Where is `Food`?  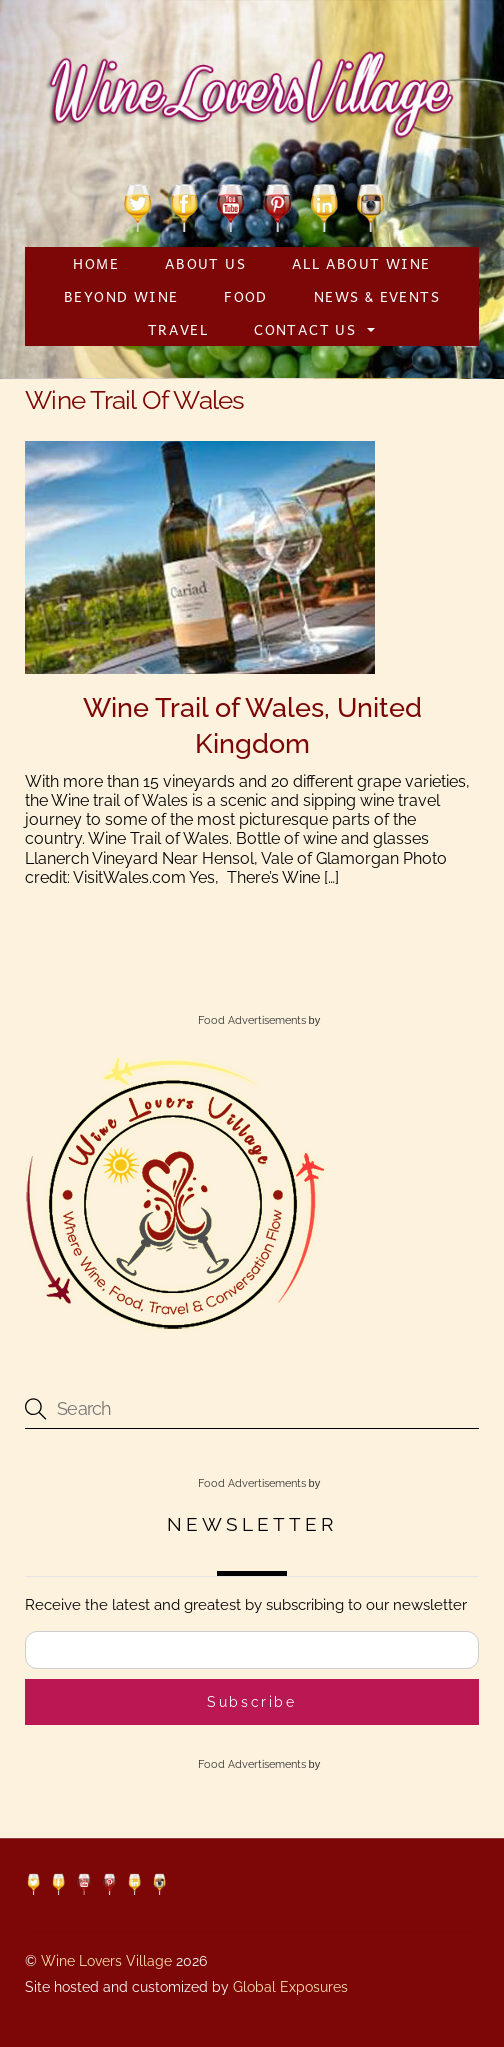 Food is located at coordinates (246, 296).